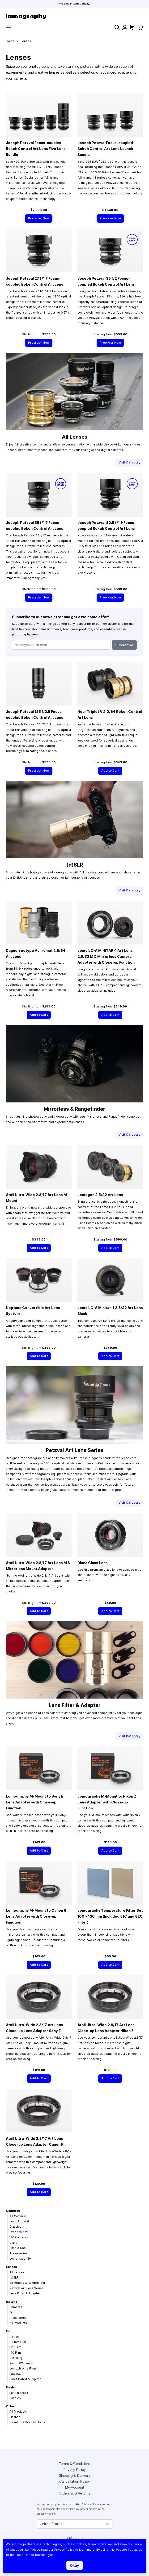 This screenshot has height=2576, width=149. Describe the element at coordinates (17, 2342) in the screenshot. I see `35 mm Film` at that location.